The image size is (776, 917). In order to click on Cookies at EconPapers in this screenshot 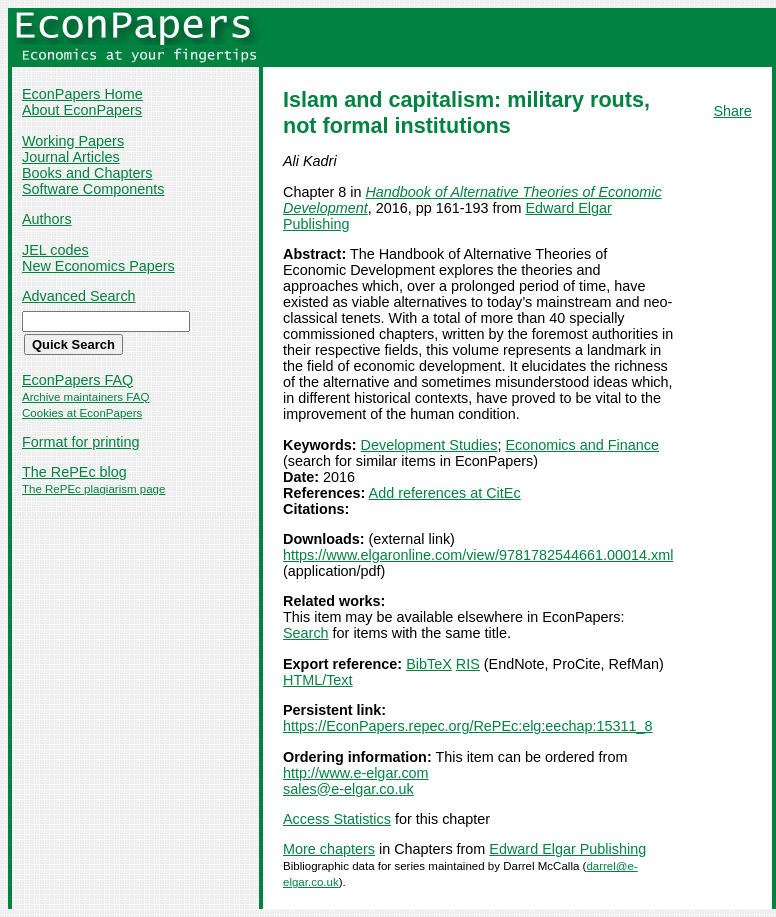, I will do `click(82, 413)`.